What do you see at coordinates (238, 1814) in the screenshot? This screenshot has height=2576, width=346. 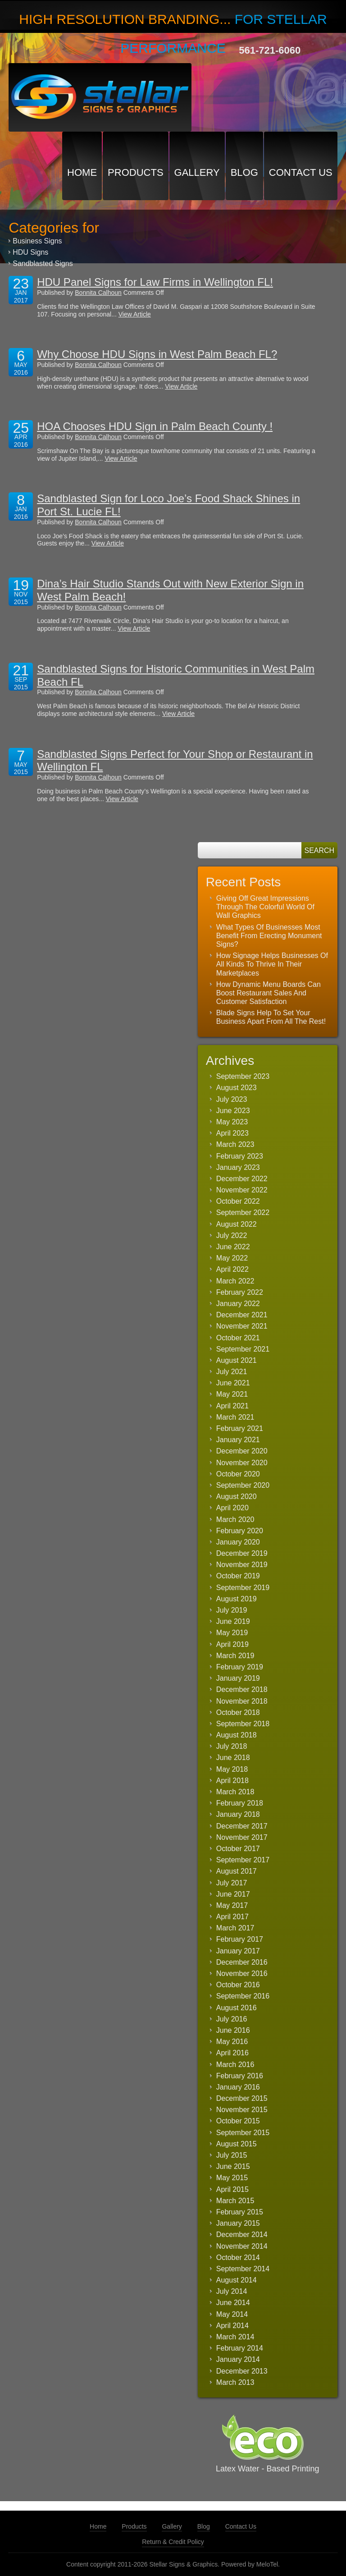 I see `January 2018` at bounding box center [238, 1814].